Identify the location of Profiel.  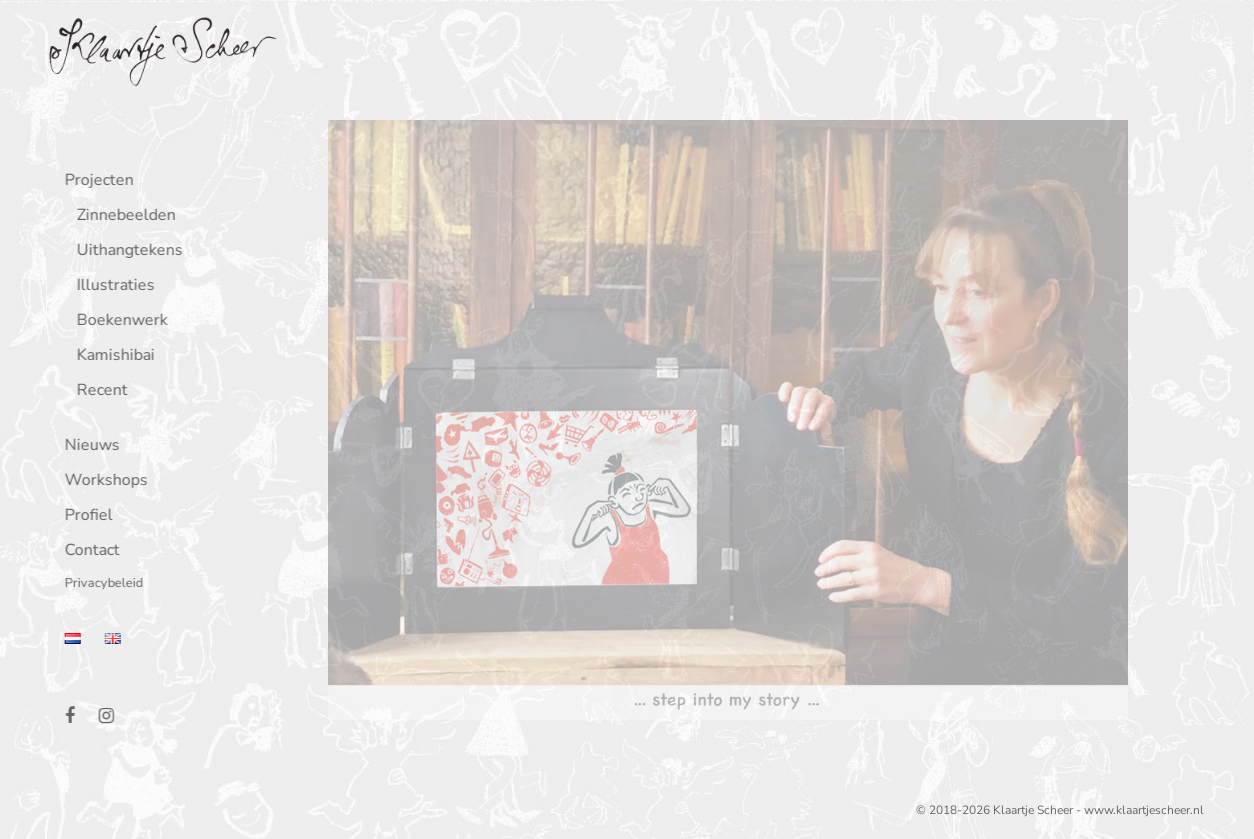
(85, 516).